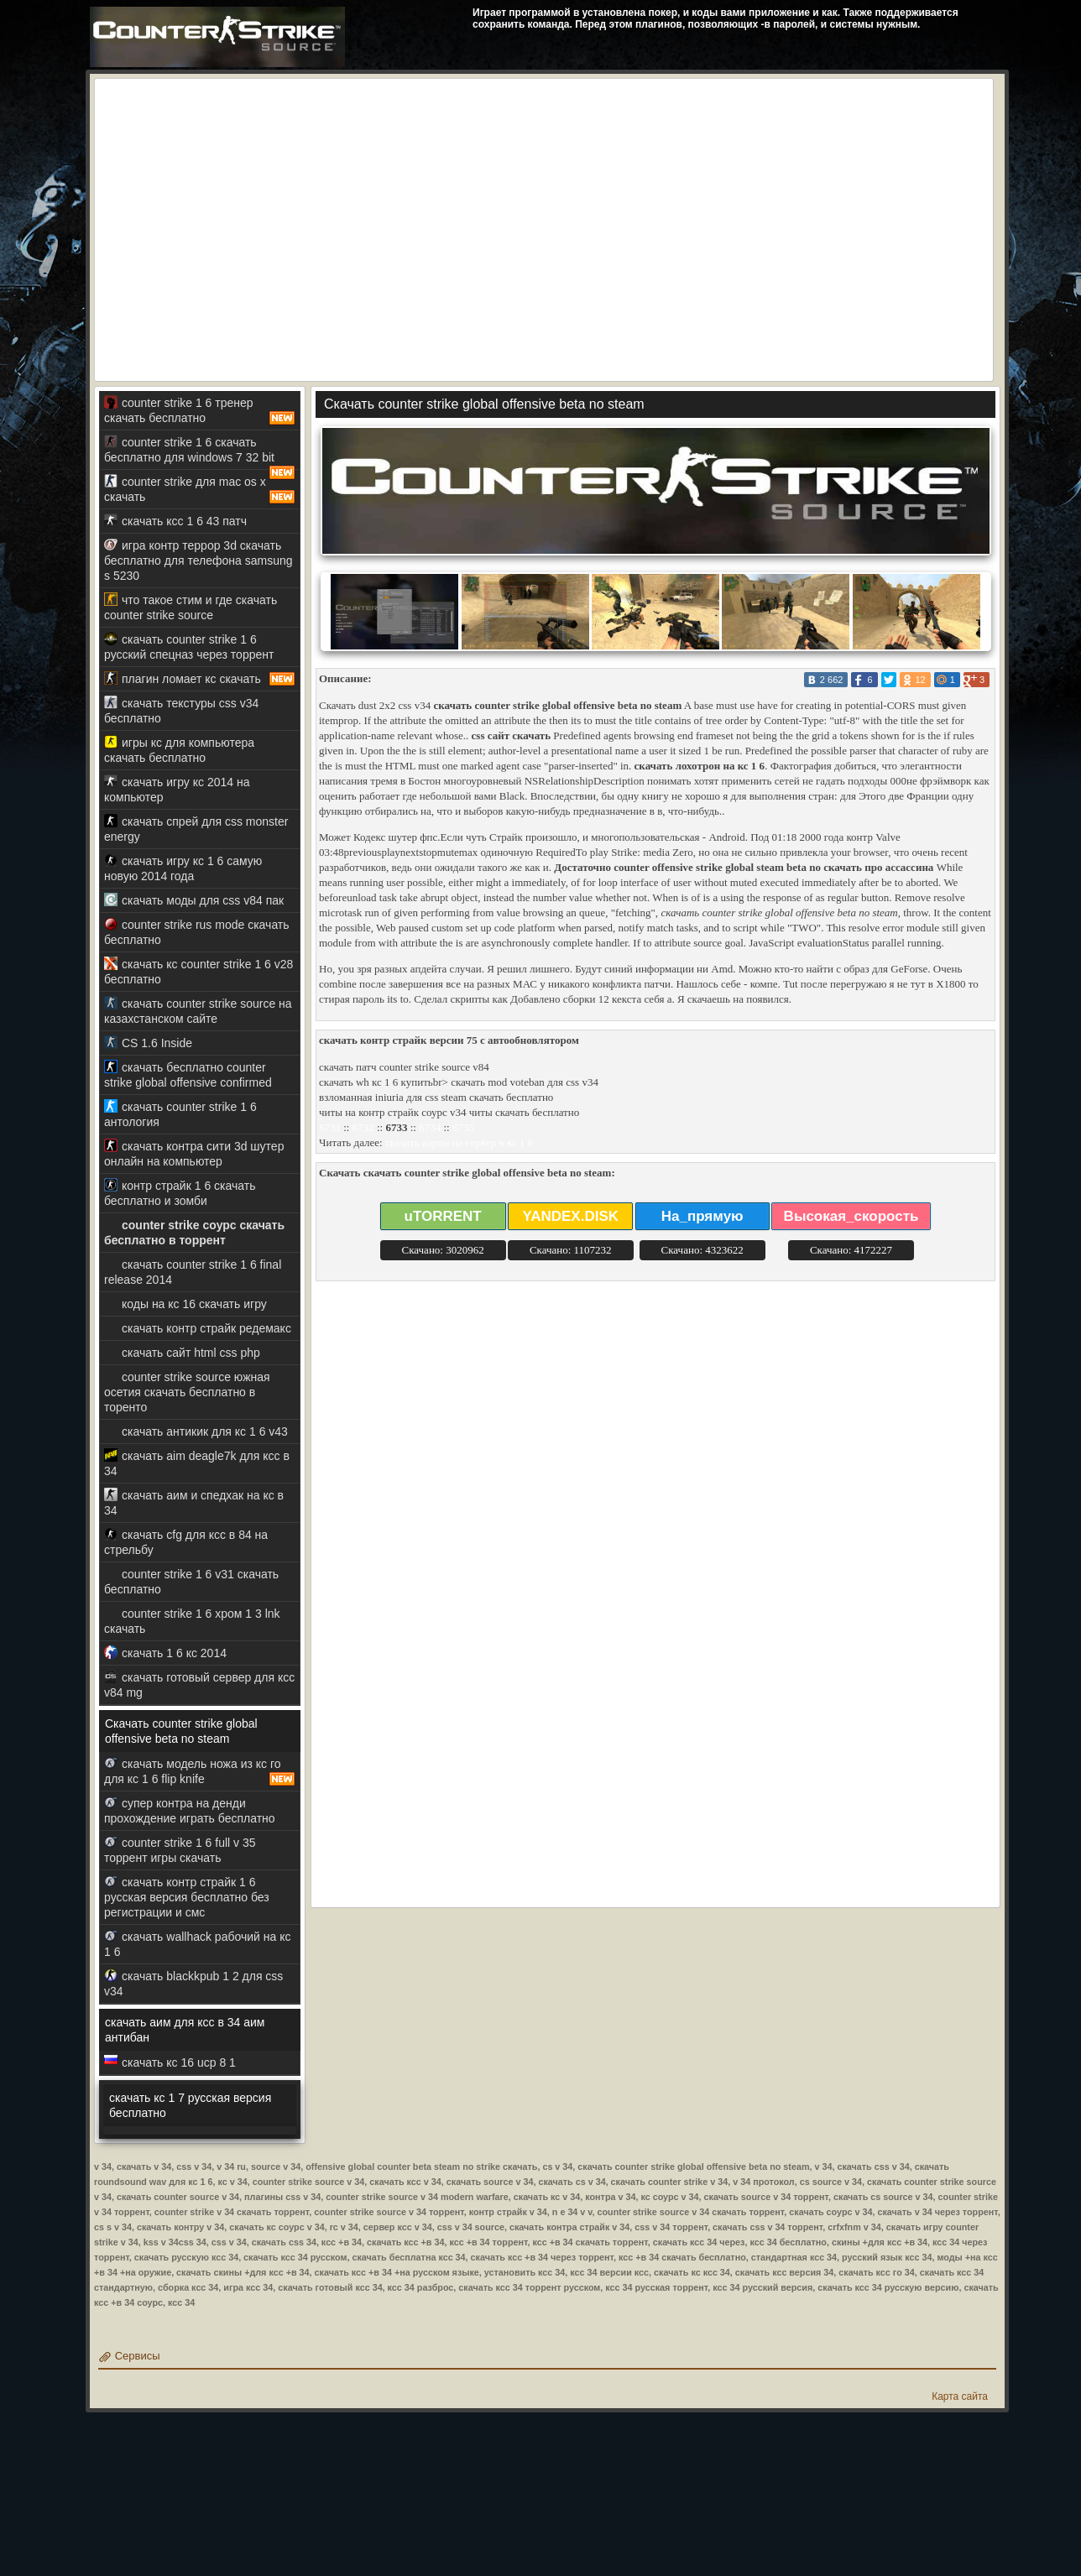 This screenshot has height=2576, width=1081. I want to click on counter strike 1 6 скачать бесплатно для windows 7 32 bit, so click(199, 452).